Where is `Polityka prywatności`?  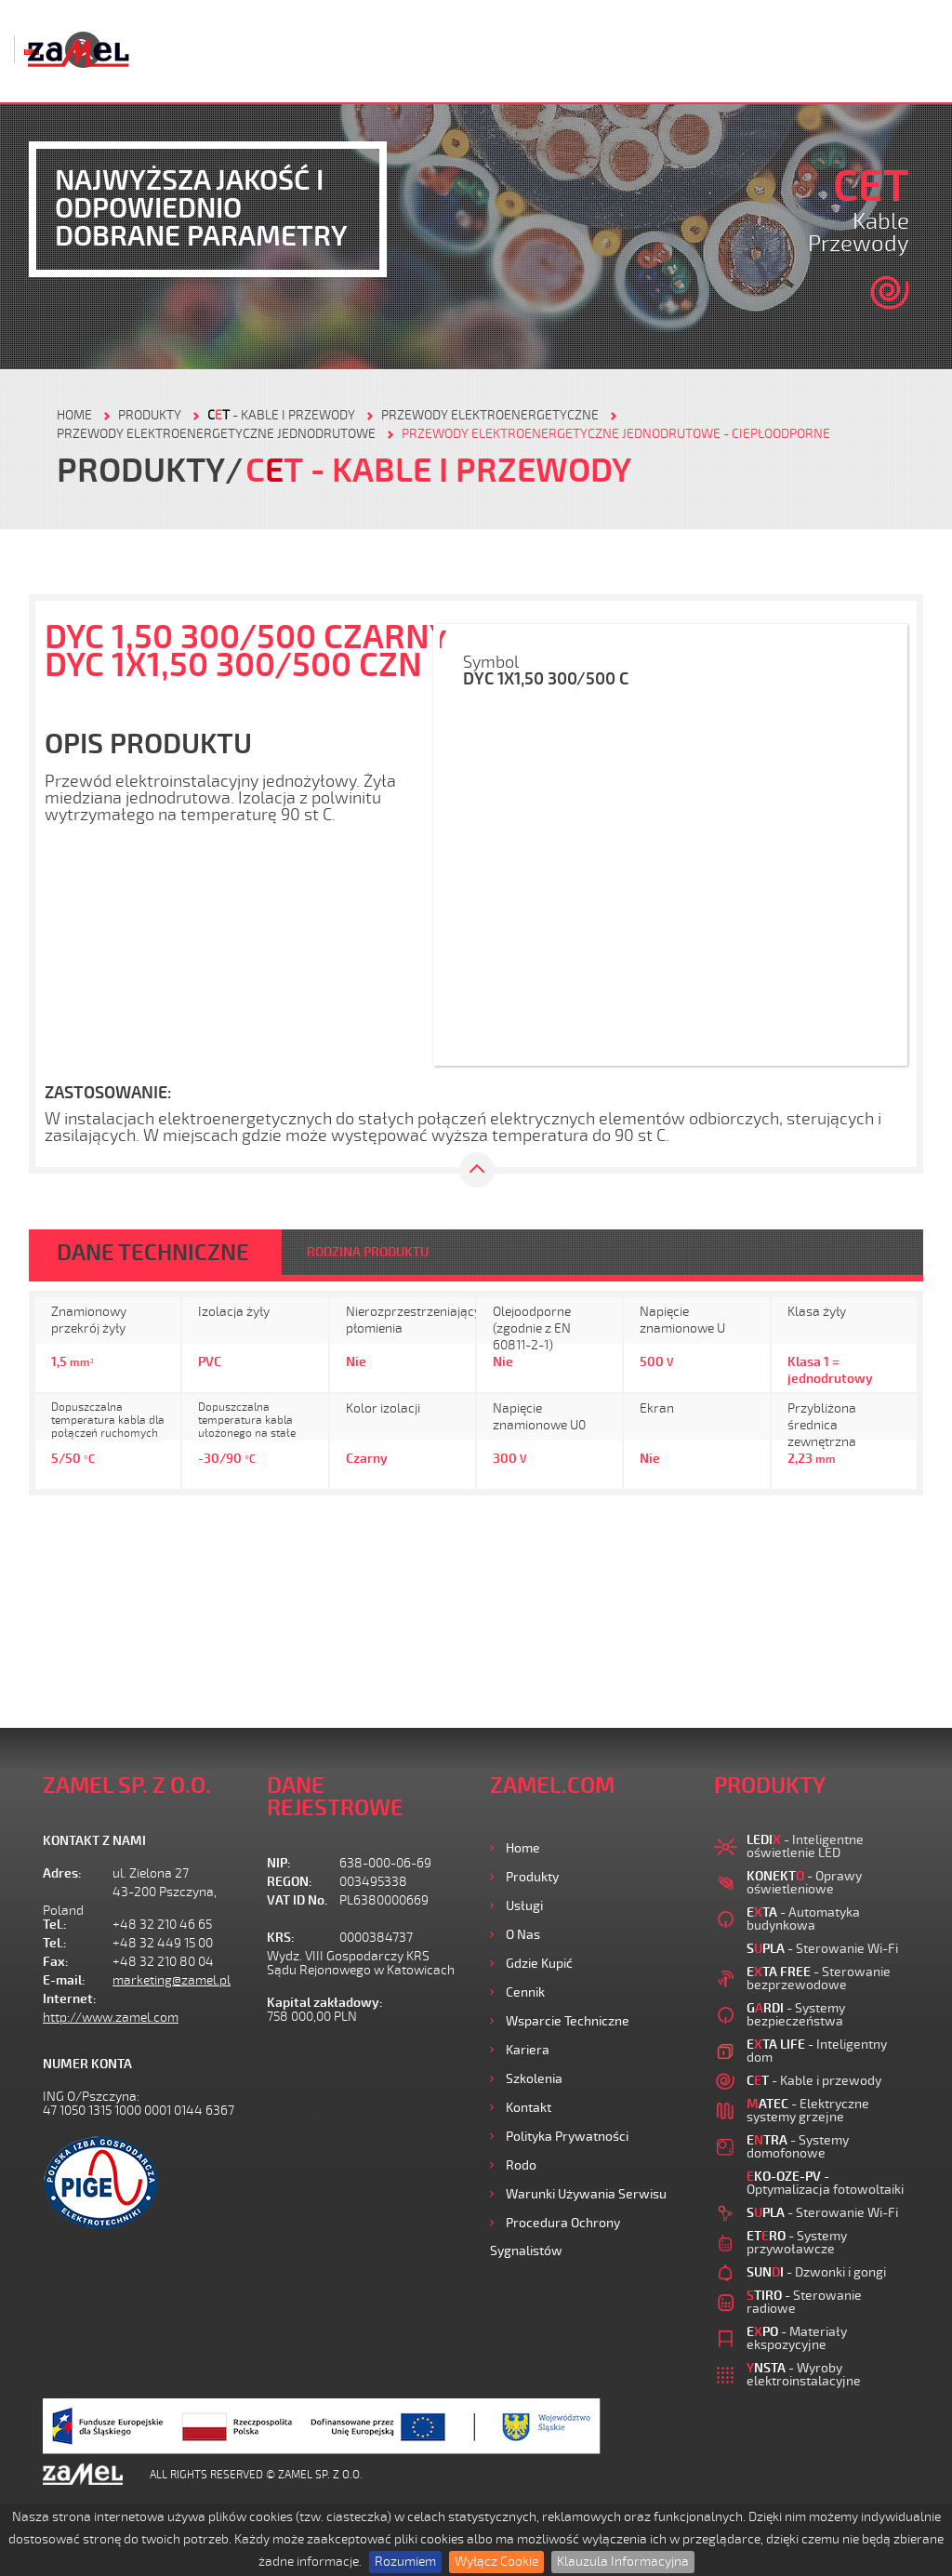 Polityka prywatności is located at coordinates (567, 2136).